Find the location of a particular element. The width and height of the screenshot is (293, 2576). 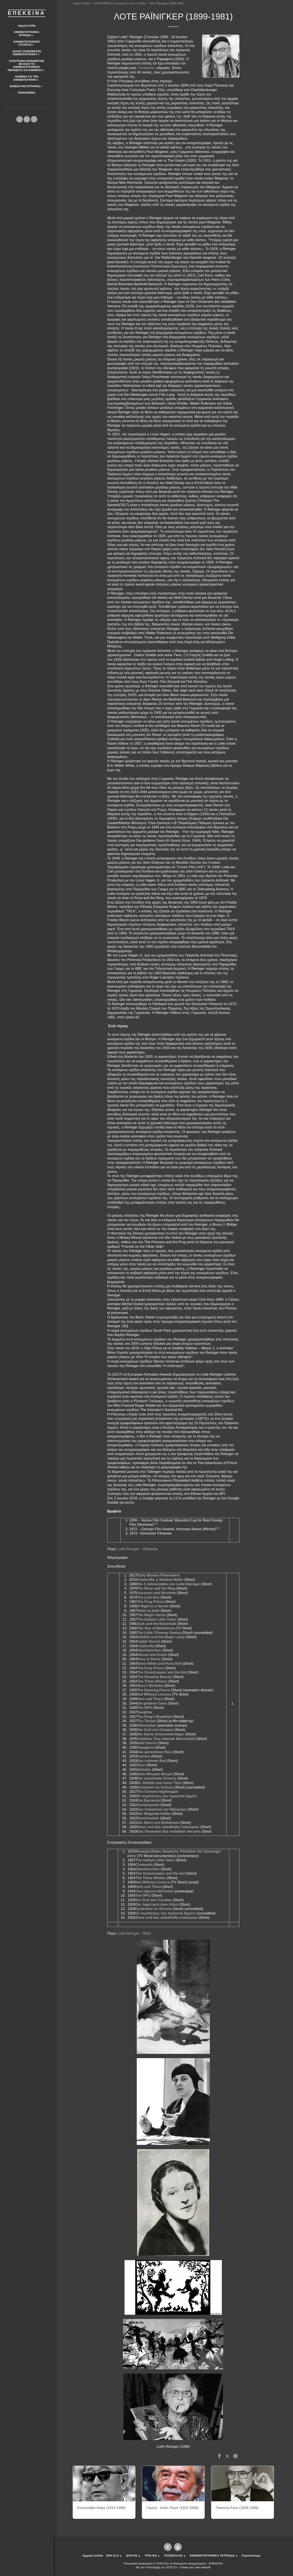

Lotte Reiniger - Wikipedia is located at coordinates (137, 1549).